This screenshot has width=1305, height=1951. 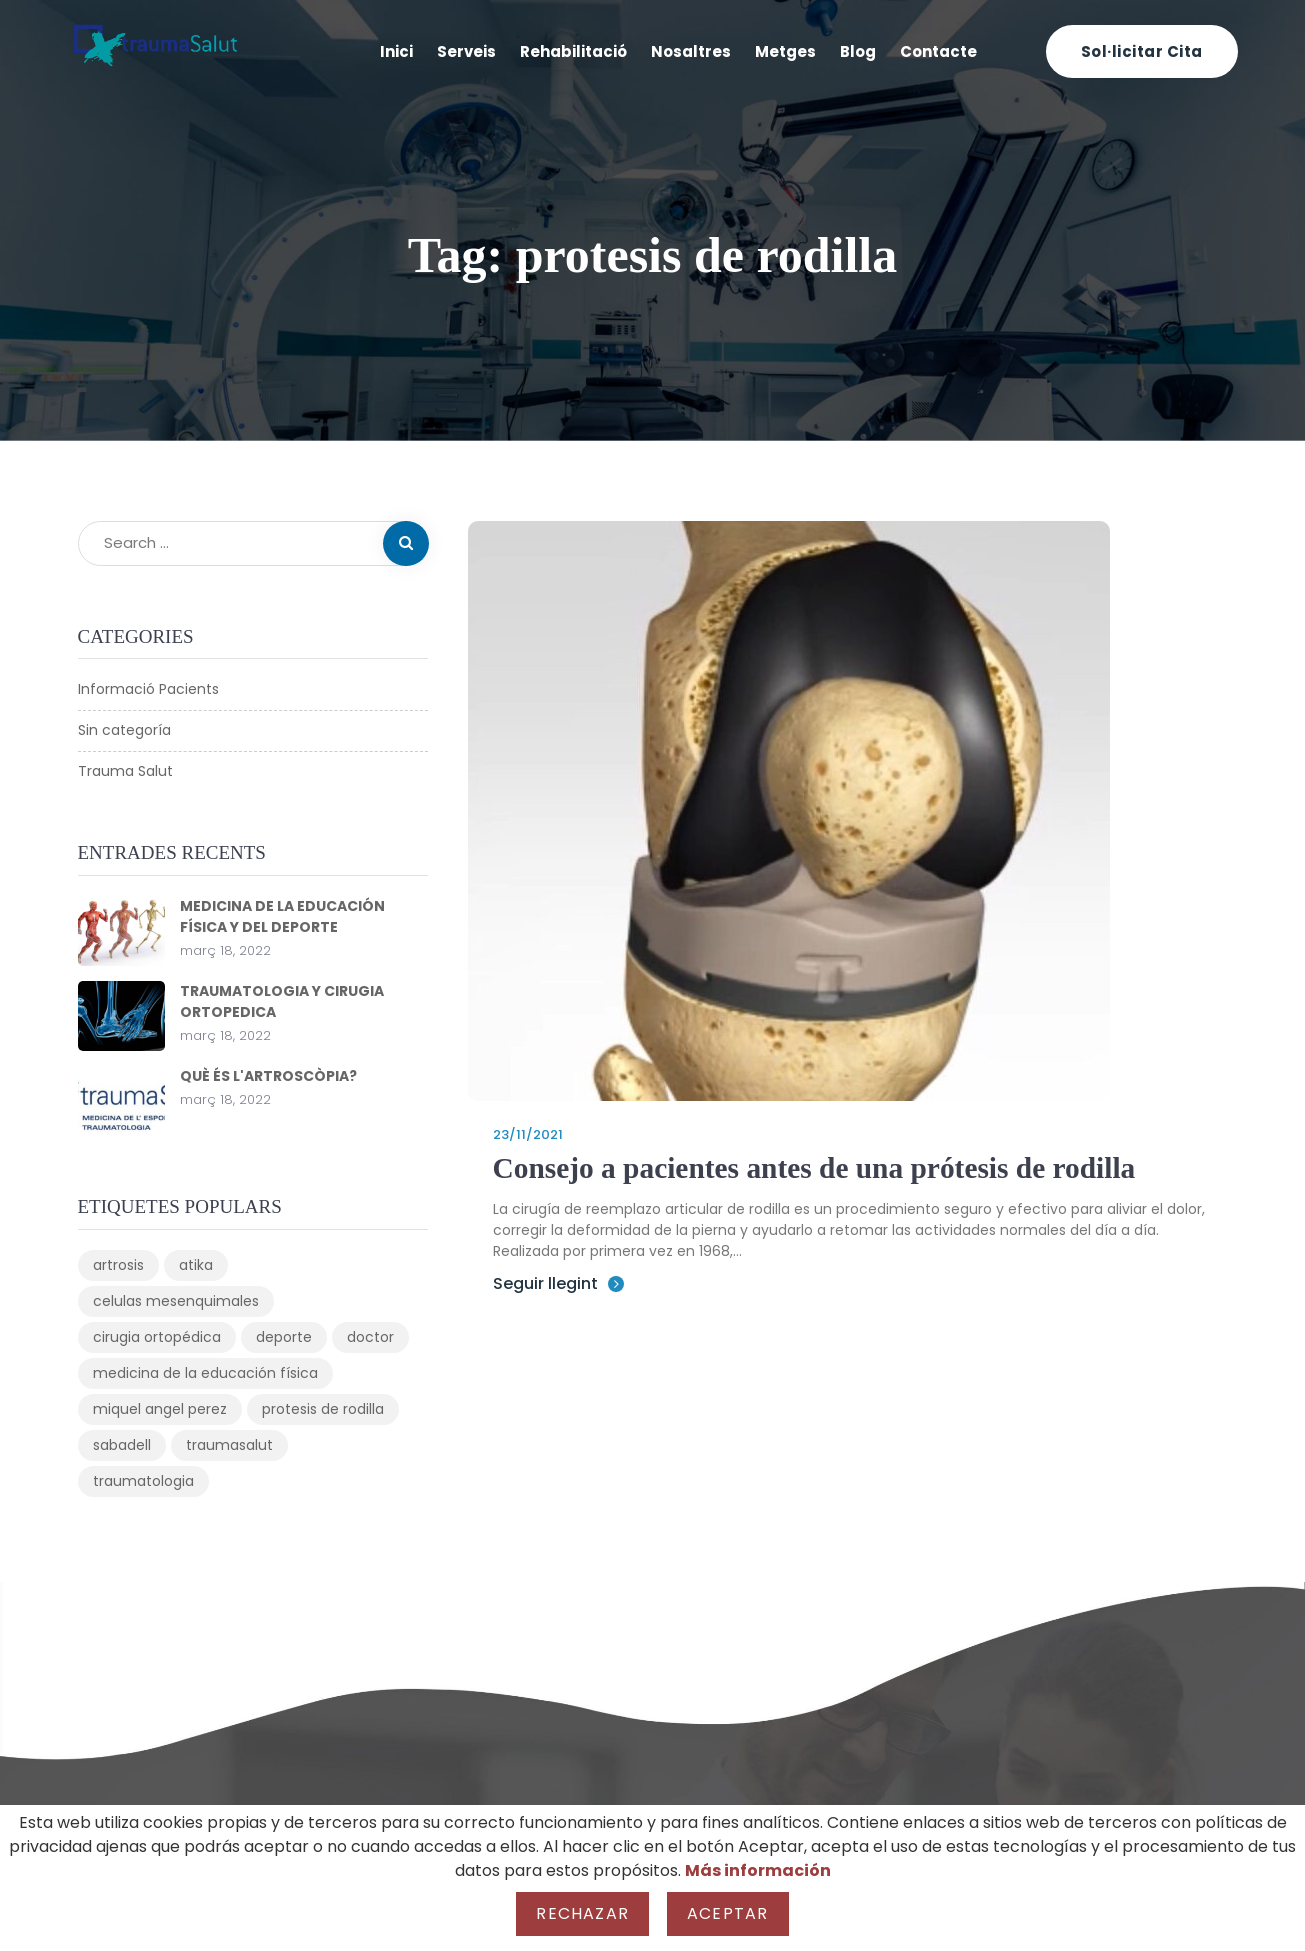 I want to click on Blog, so click(x=858, y=51).